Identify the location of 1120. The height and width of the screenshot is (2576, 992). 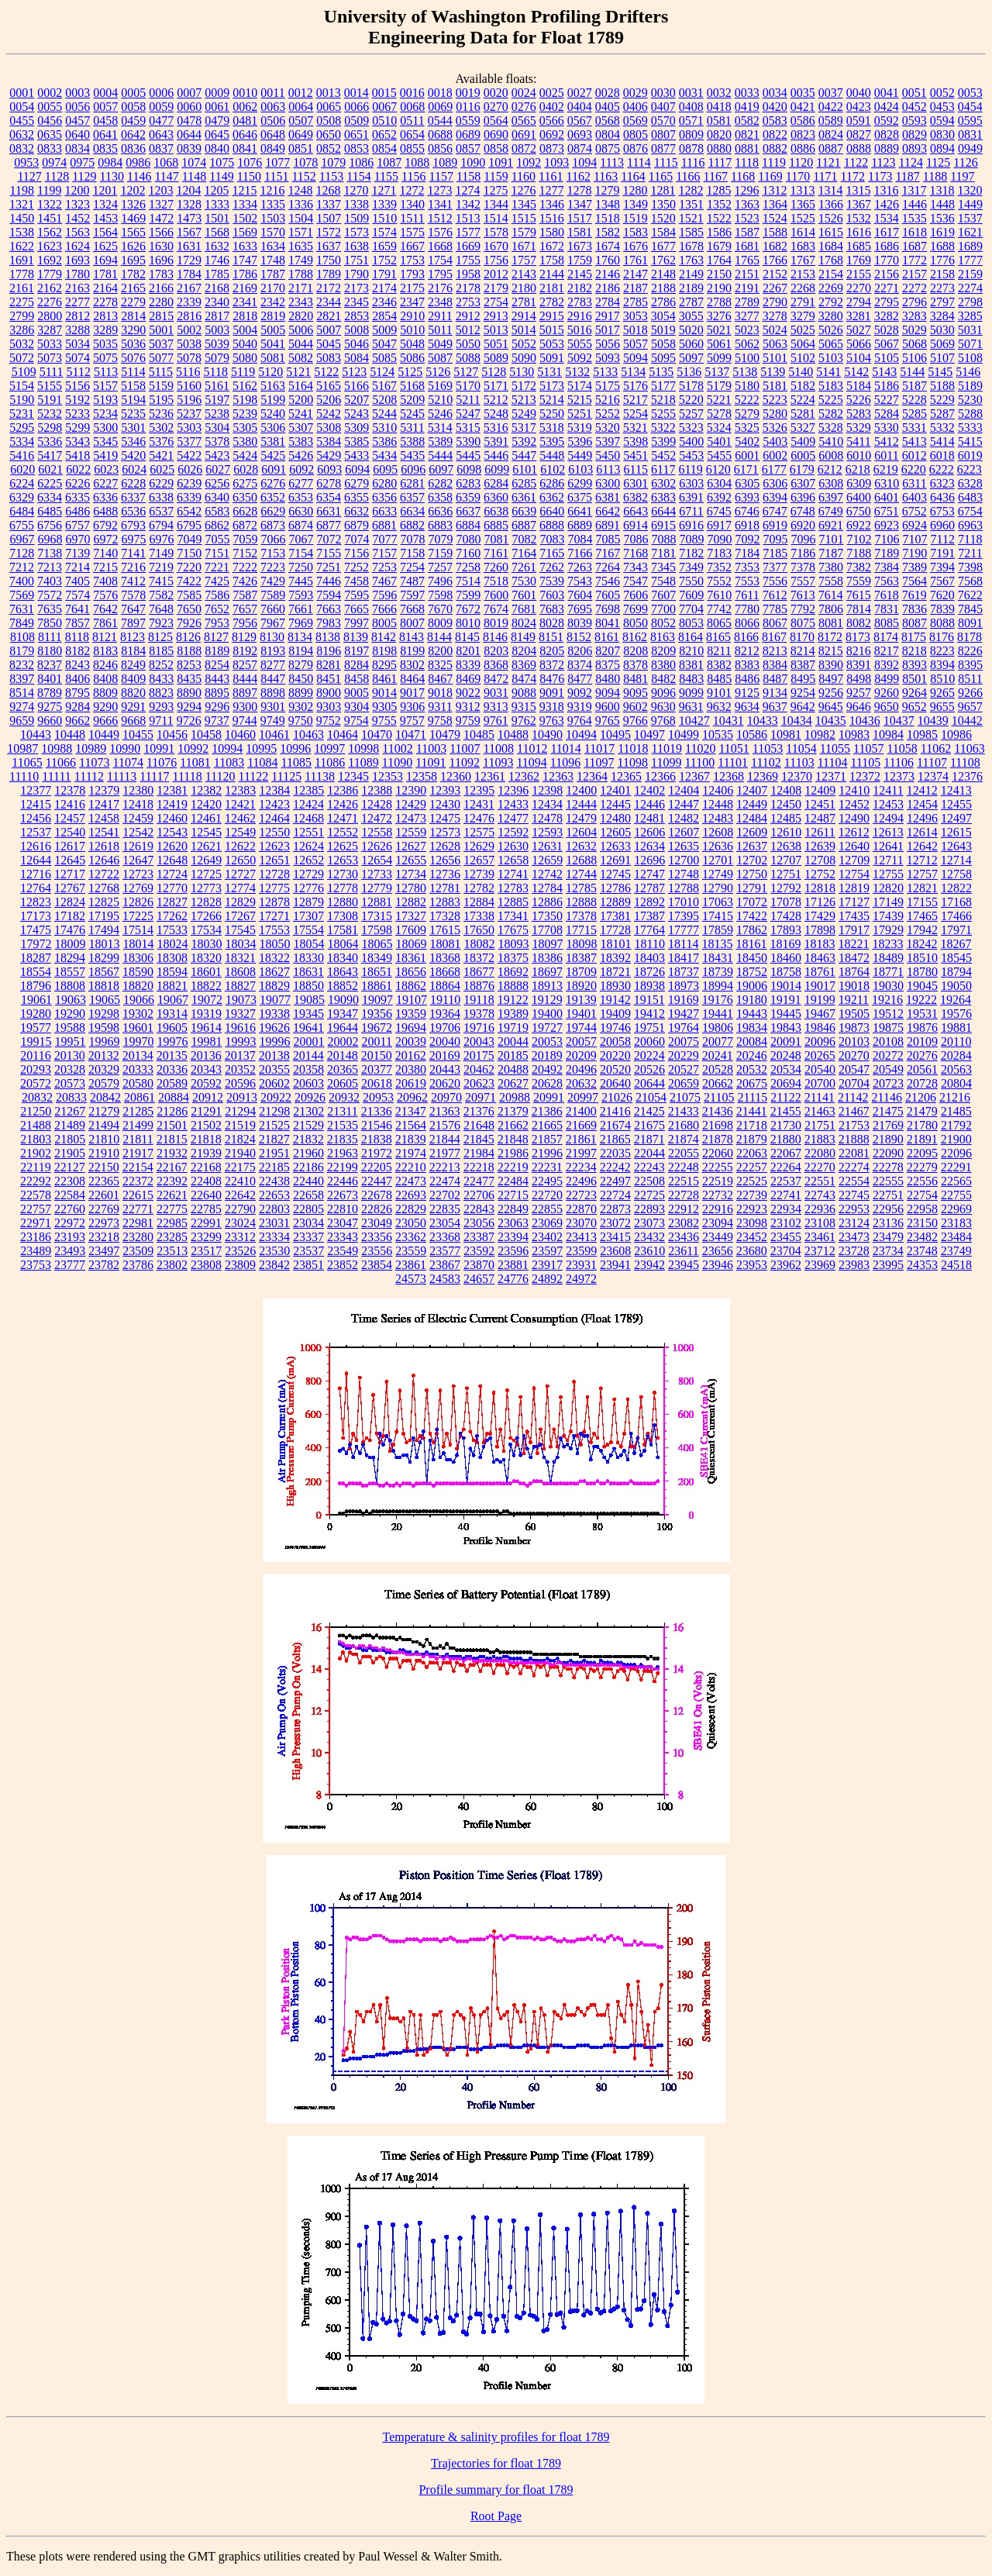
(801, 162).